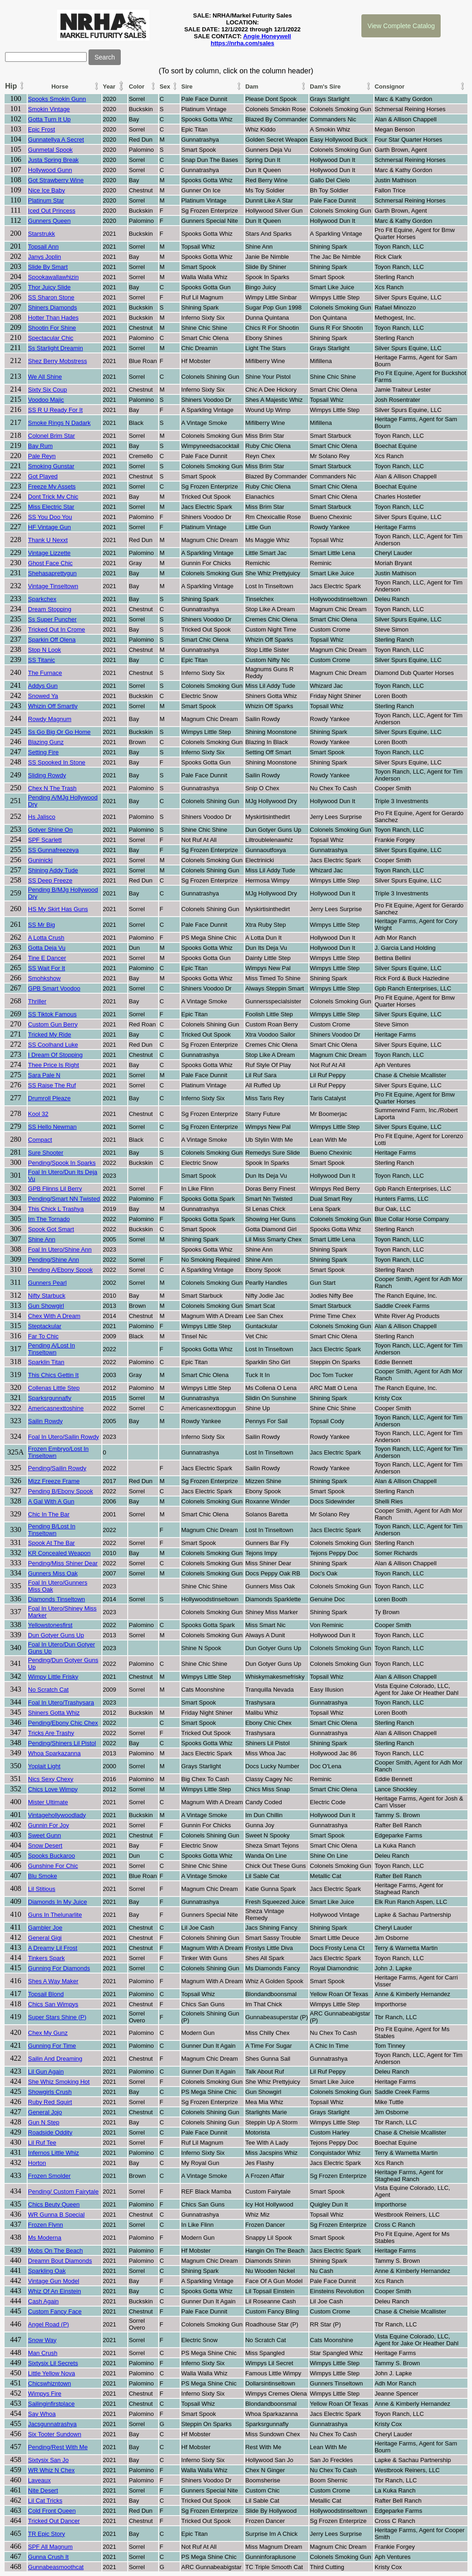 The width and height of the screenshot is (472, 2576). What do you see at coordinates (136, 86) in the screenshot?
I see `Color` at bounding box center [136, 86].